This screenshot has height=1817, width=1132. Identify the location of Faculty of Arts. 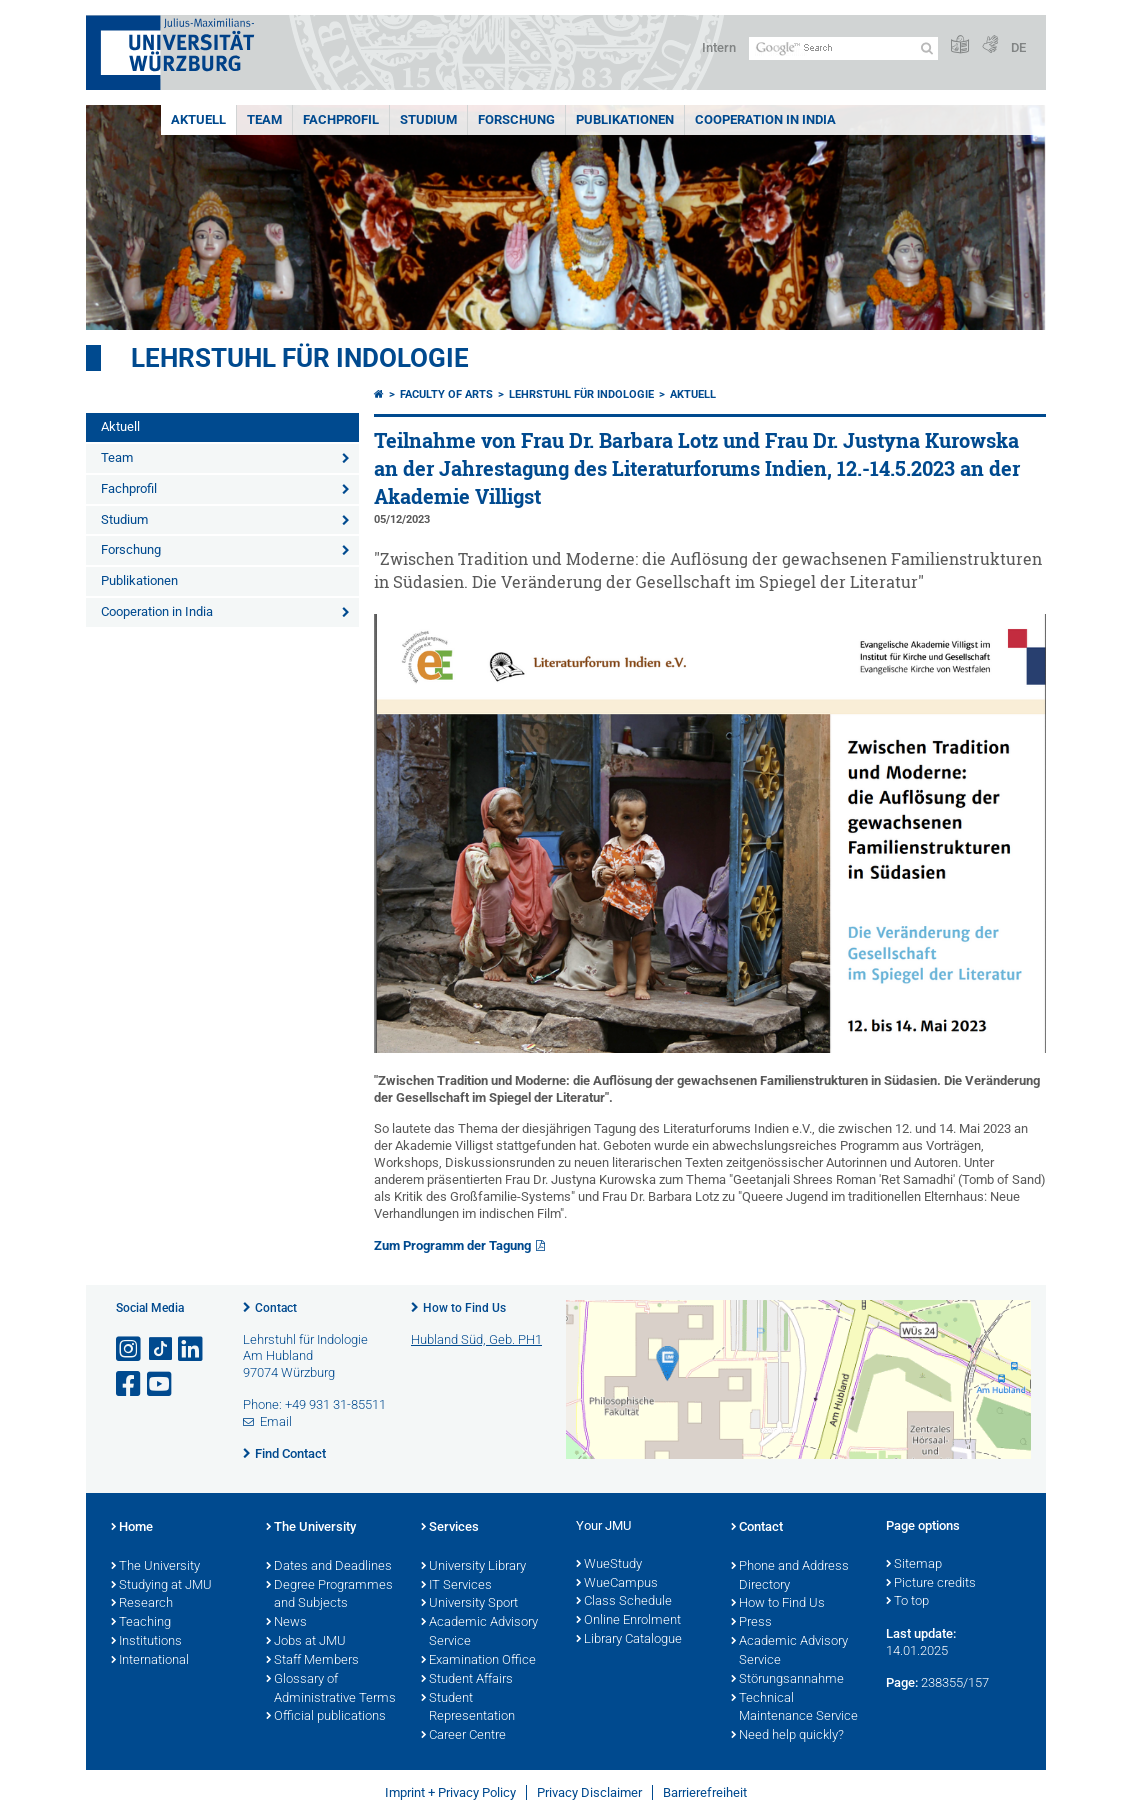
(446, 394).